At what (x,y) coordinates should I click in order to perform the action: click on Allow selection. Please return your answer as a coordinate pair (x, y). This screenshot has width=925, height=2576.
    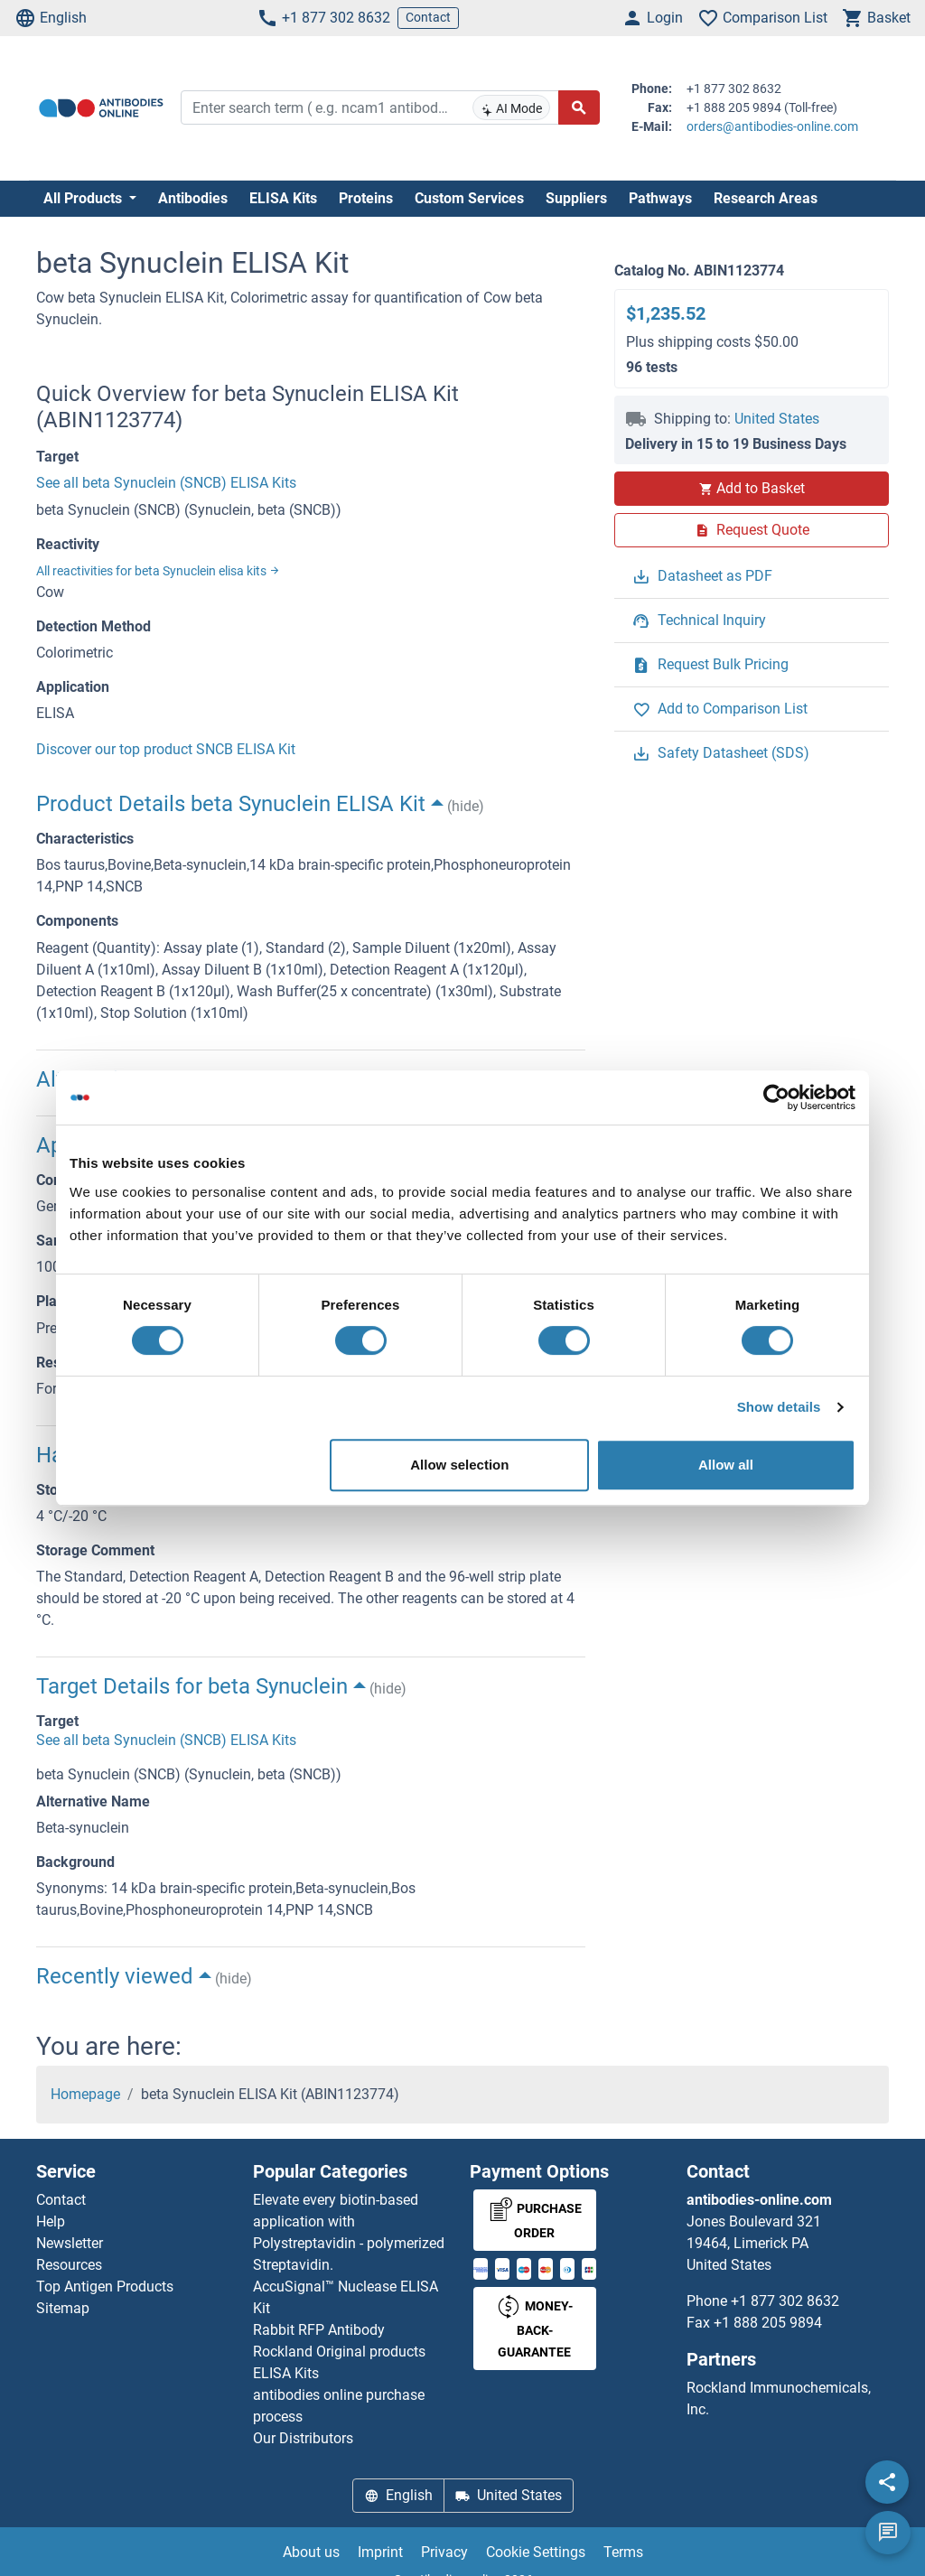
    Looking at the image, I should click on (459, 1464).